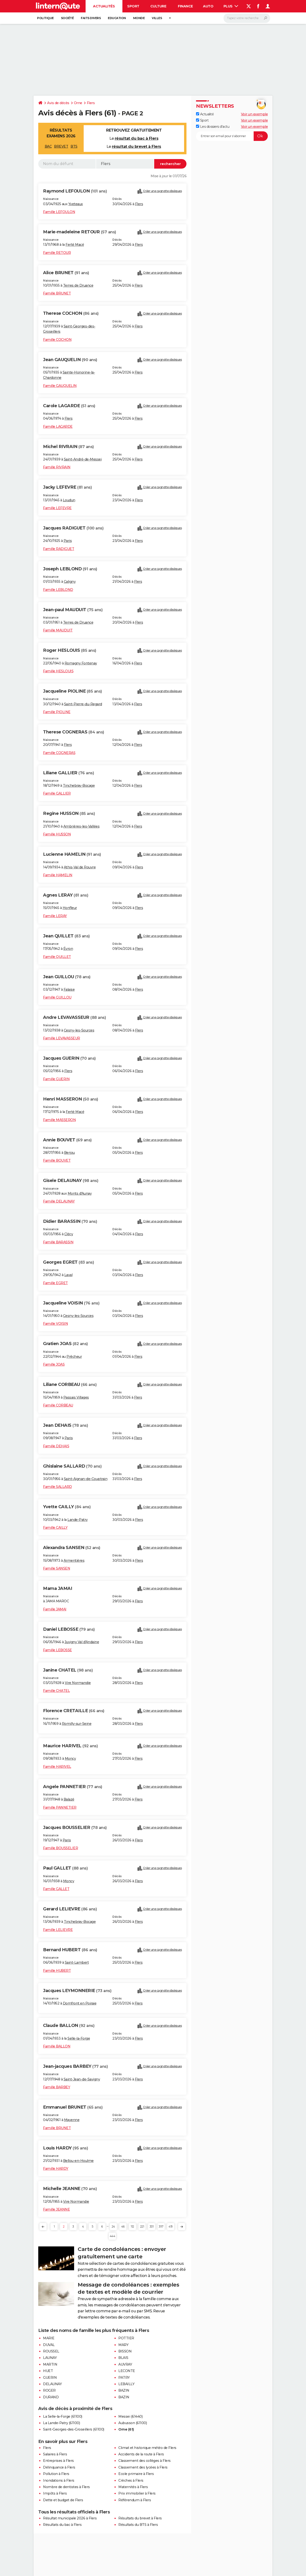 Image resolution: width=306 pixels, height=2576 pixels. What do you see at coordinates (57, 793) in the screenshot?
I see `Famille GALLIER` at bounding box center [57, 793].